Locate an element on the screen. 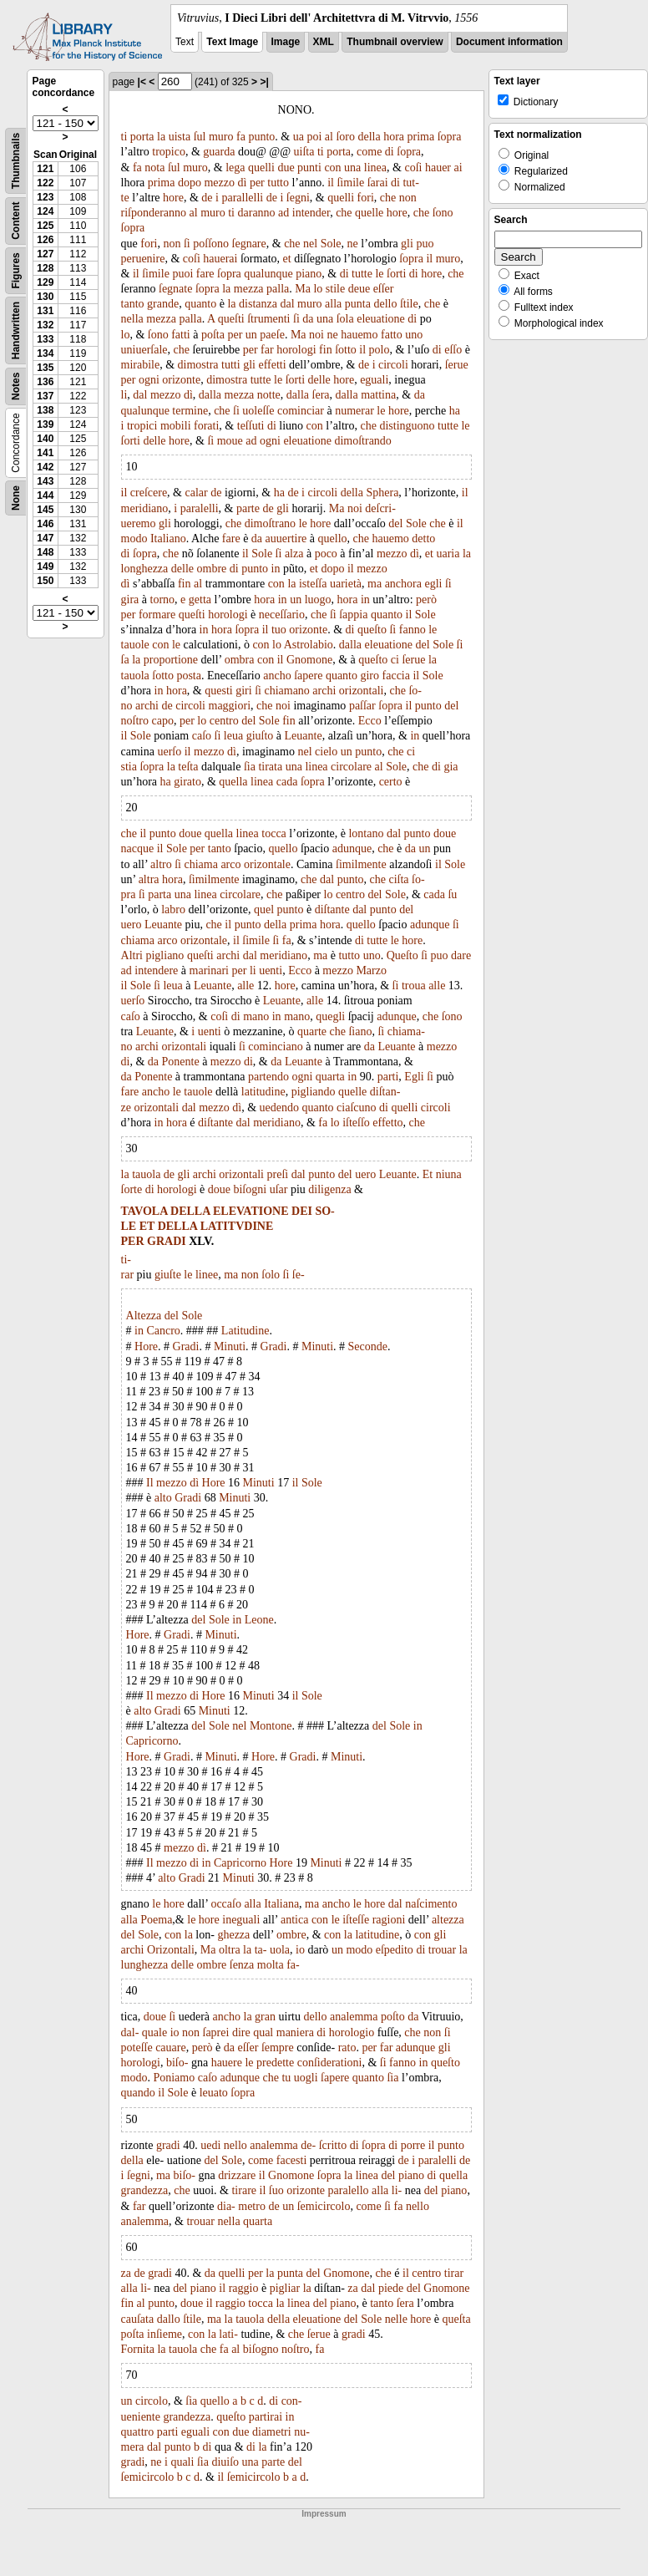 The image size is (648, 2576). Text Image is located at coordinates (232, 42).